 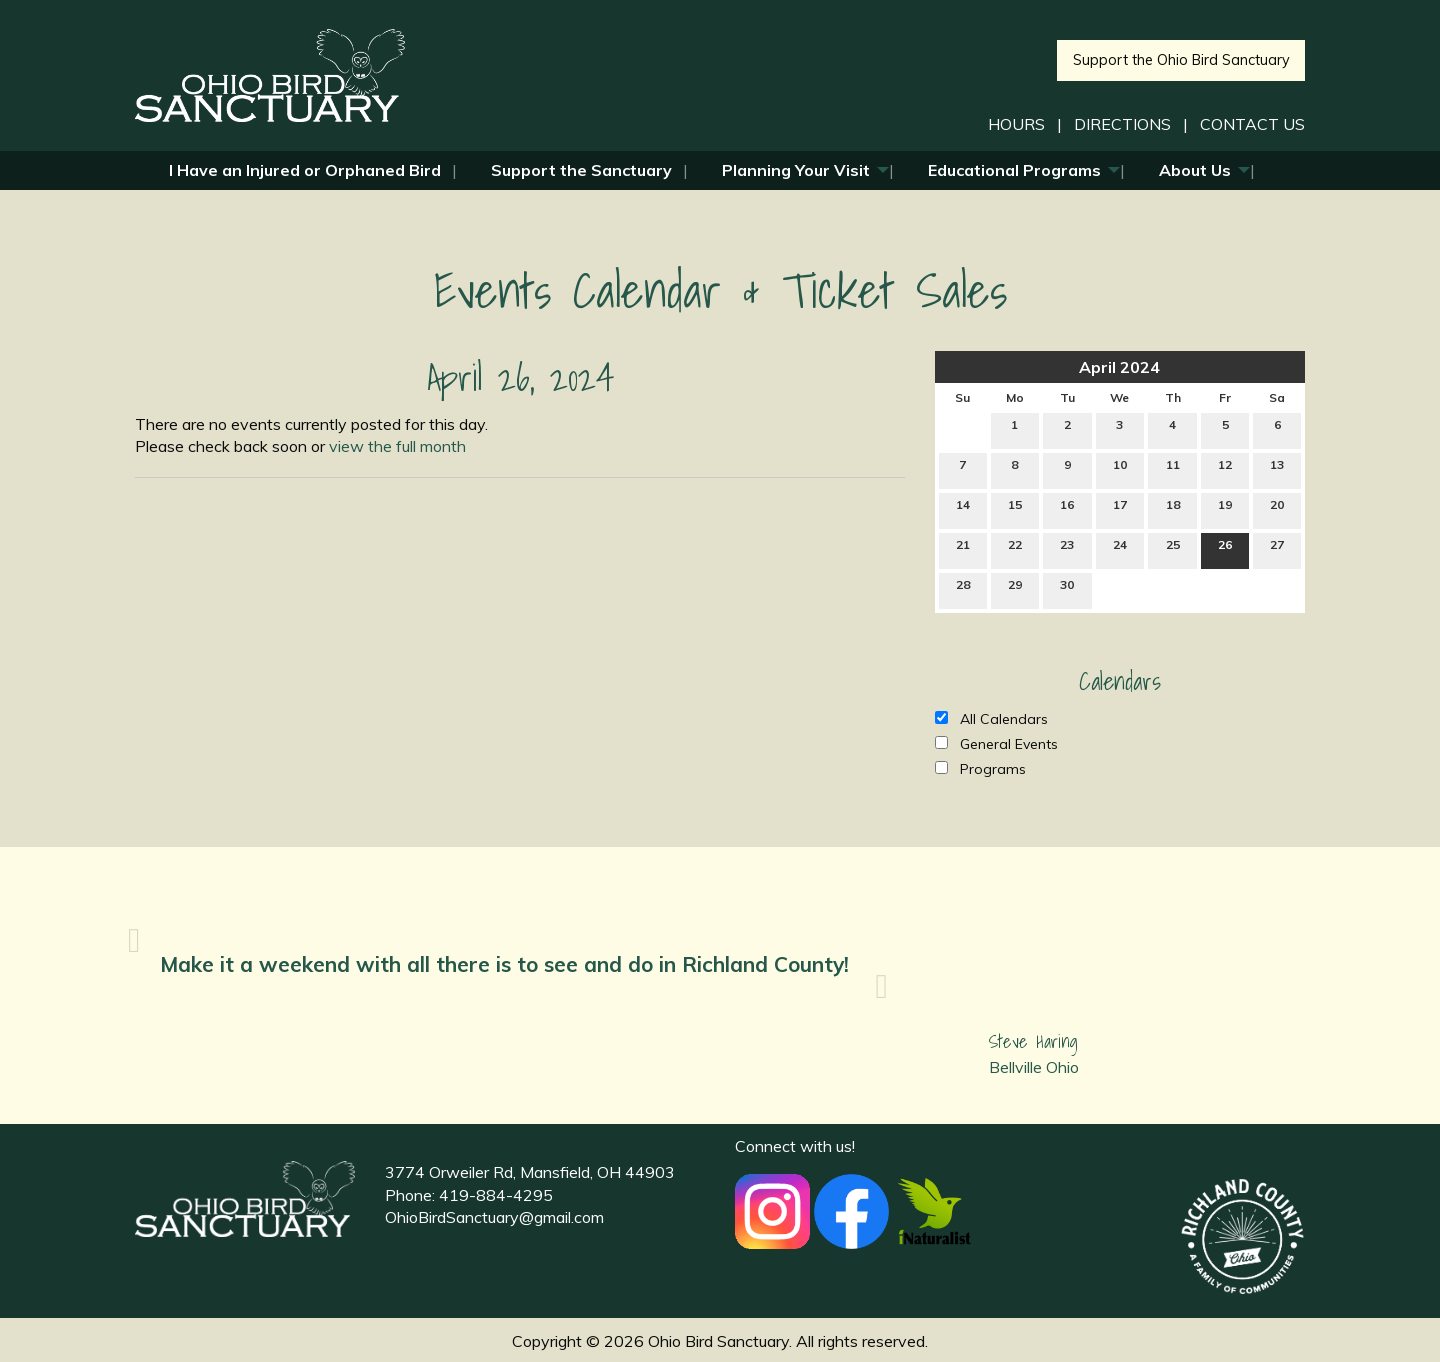 What do you see at coordinates (963, 509) in the screenshot?
I see `14` at bounding box center [963, 509].